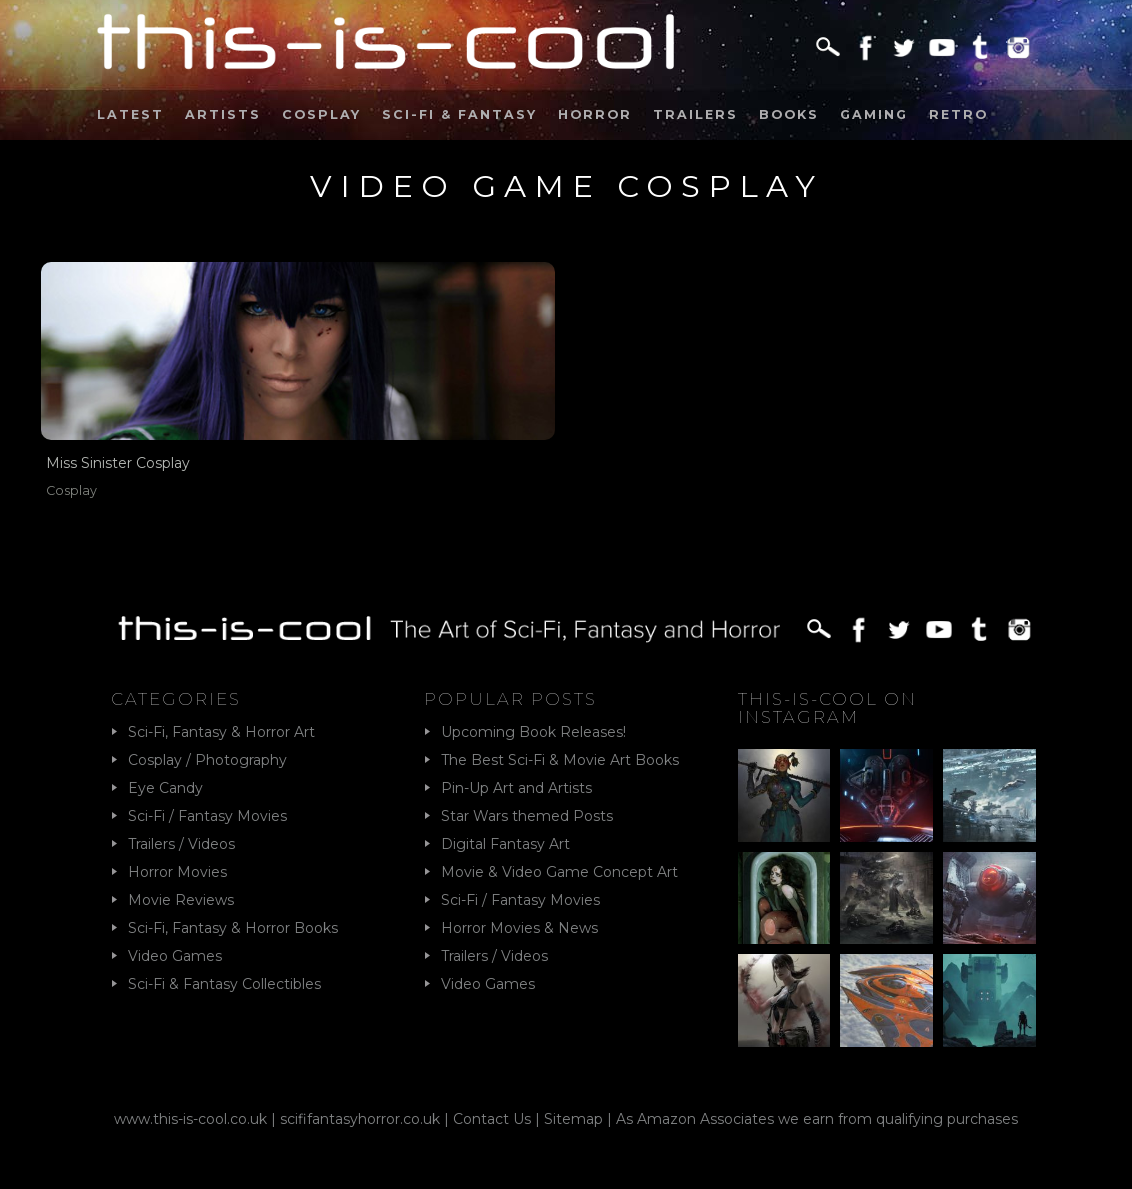 This screenshot has height=1189, width=1132. Describe the element at coordinates (175, 956) in the screenshot. I see `Video Games` at that location.